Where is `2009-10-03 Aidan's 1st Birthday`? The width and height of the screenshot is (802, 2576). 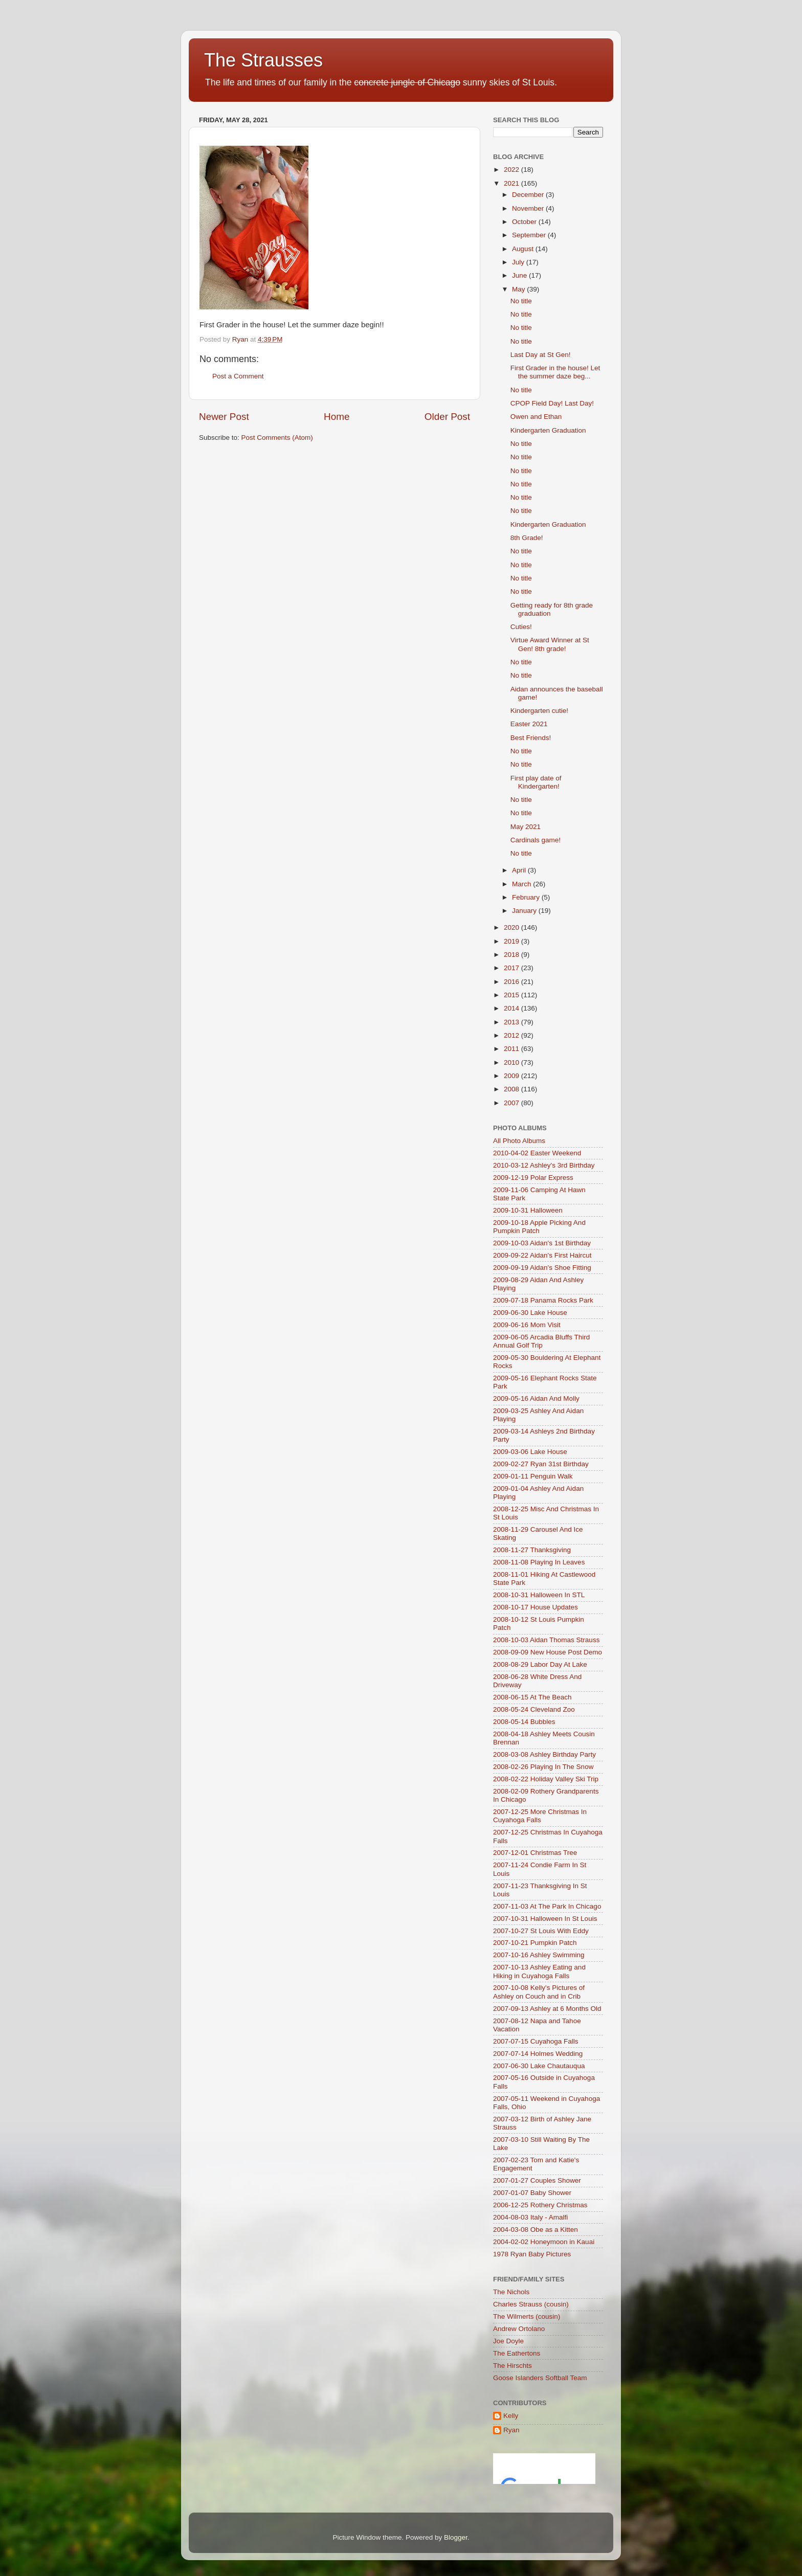 2009-10-03 Aidan's 1st Birthday is located at coordinates (542, 1243).